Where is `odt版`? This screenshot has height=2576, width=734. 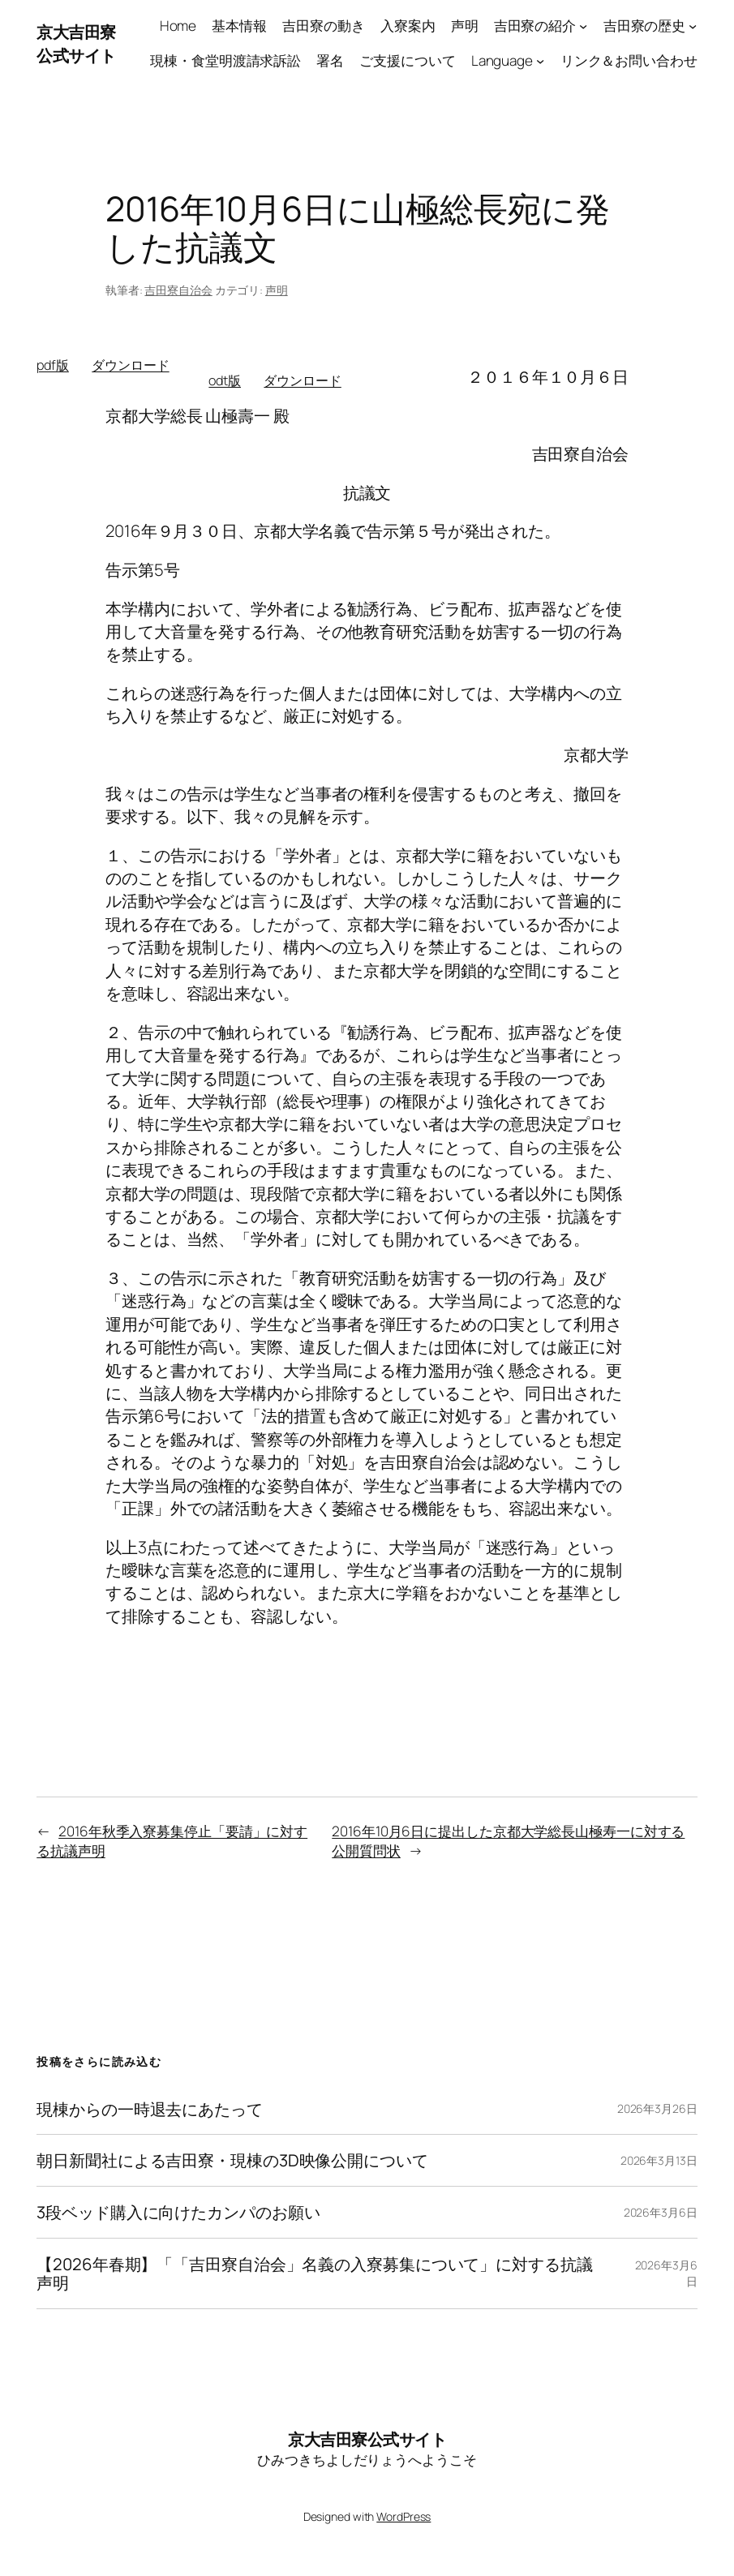 odt版 is located at coordinates (224, 380).